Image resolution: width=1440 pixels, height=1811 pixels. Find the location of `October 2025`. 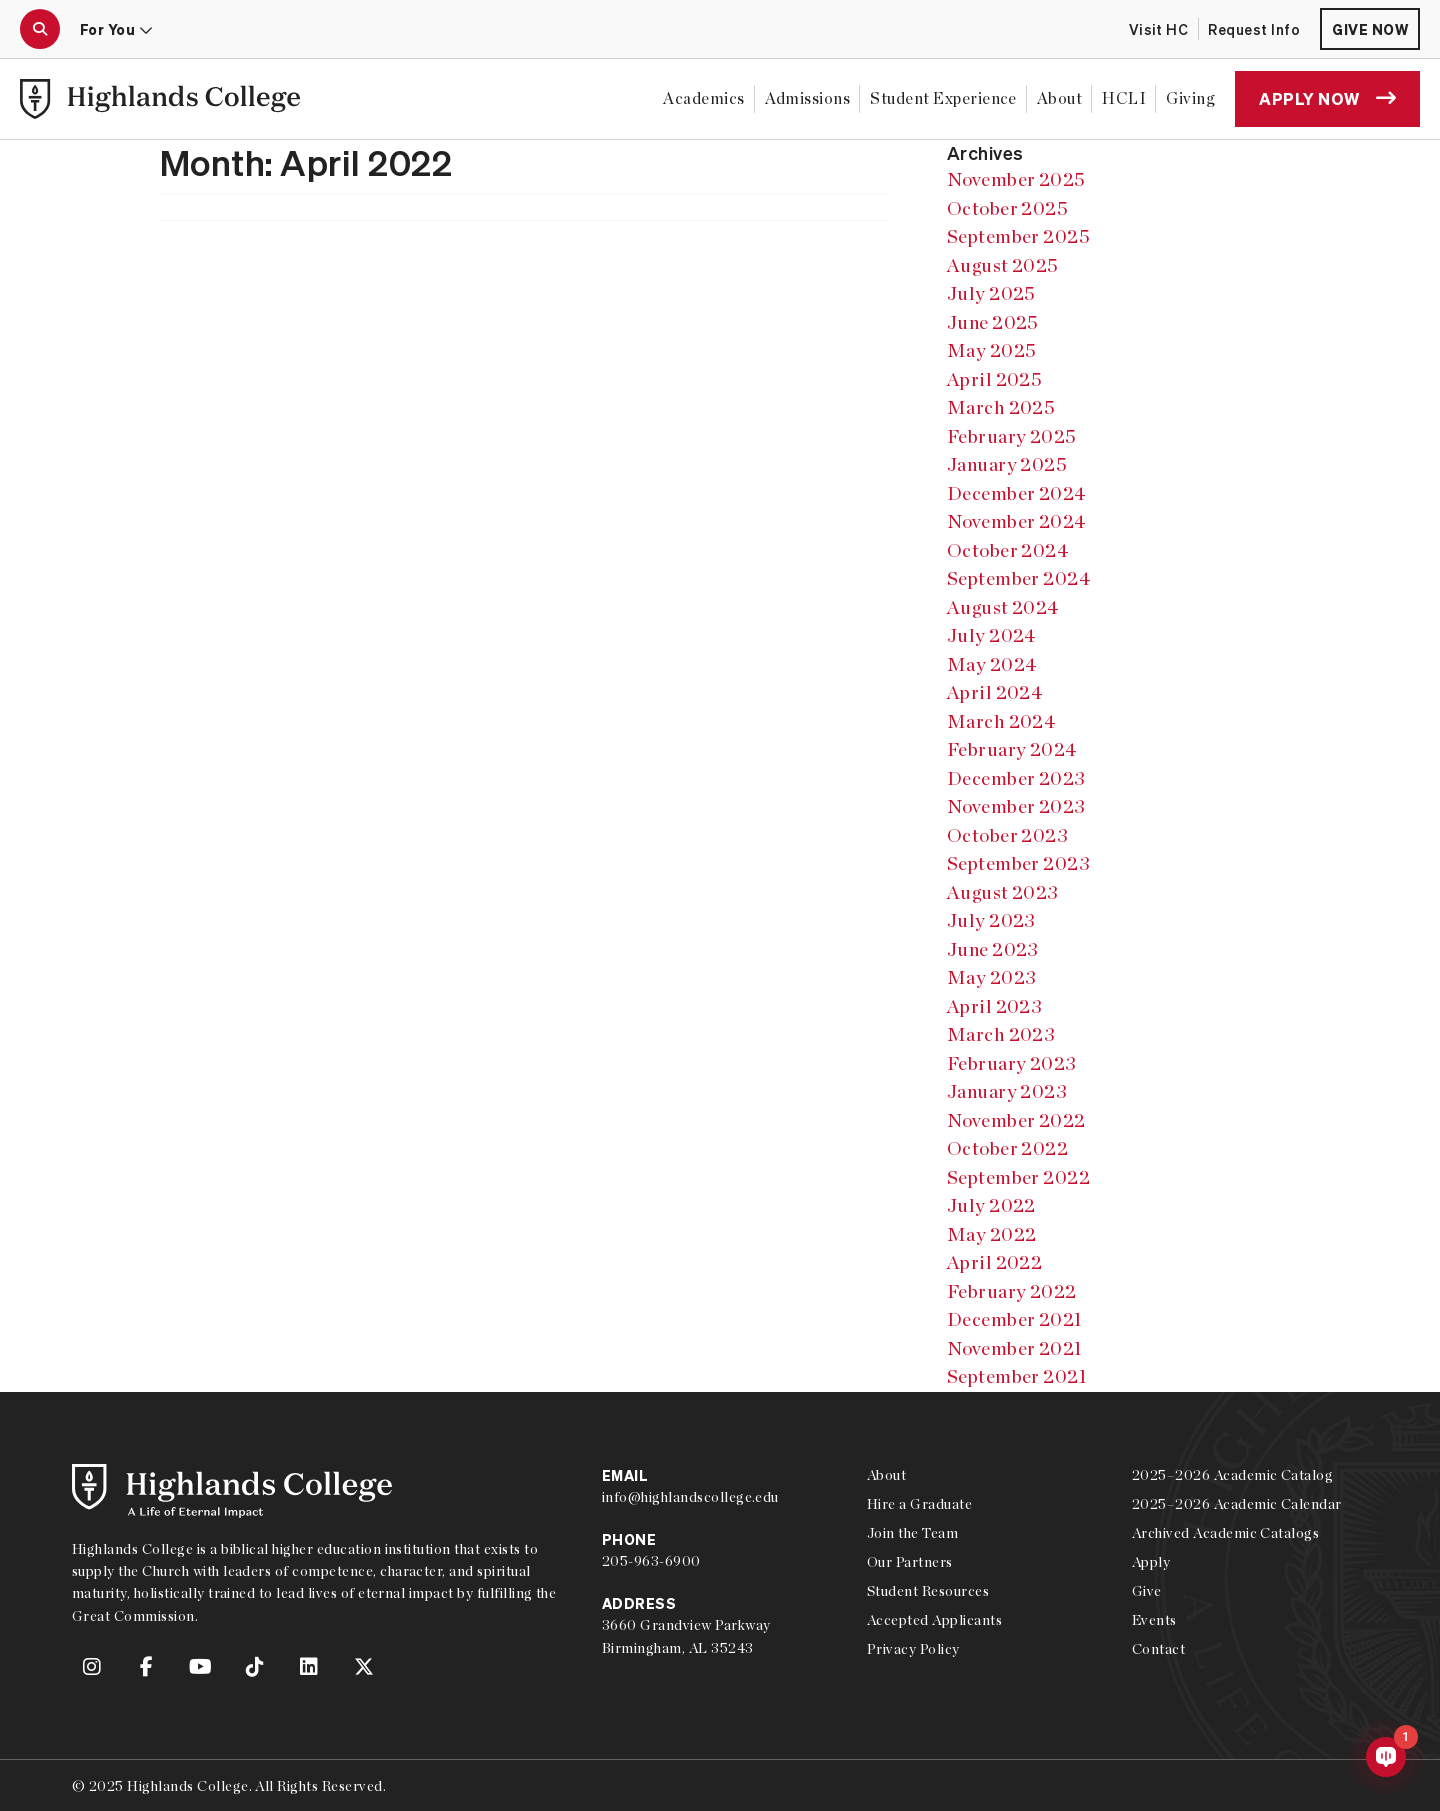

October 2025 is located at coordinates (1008, 208).